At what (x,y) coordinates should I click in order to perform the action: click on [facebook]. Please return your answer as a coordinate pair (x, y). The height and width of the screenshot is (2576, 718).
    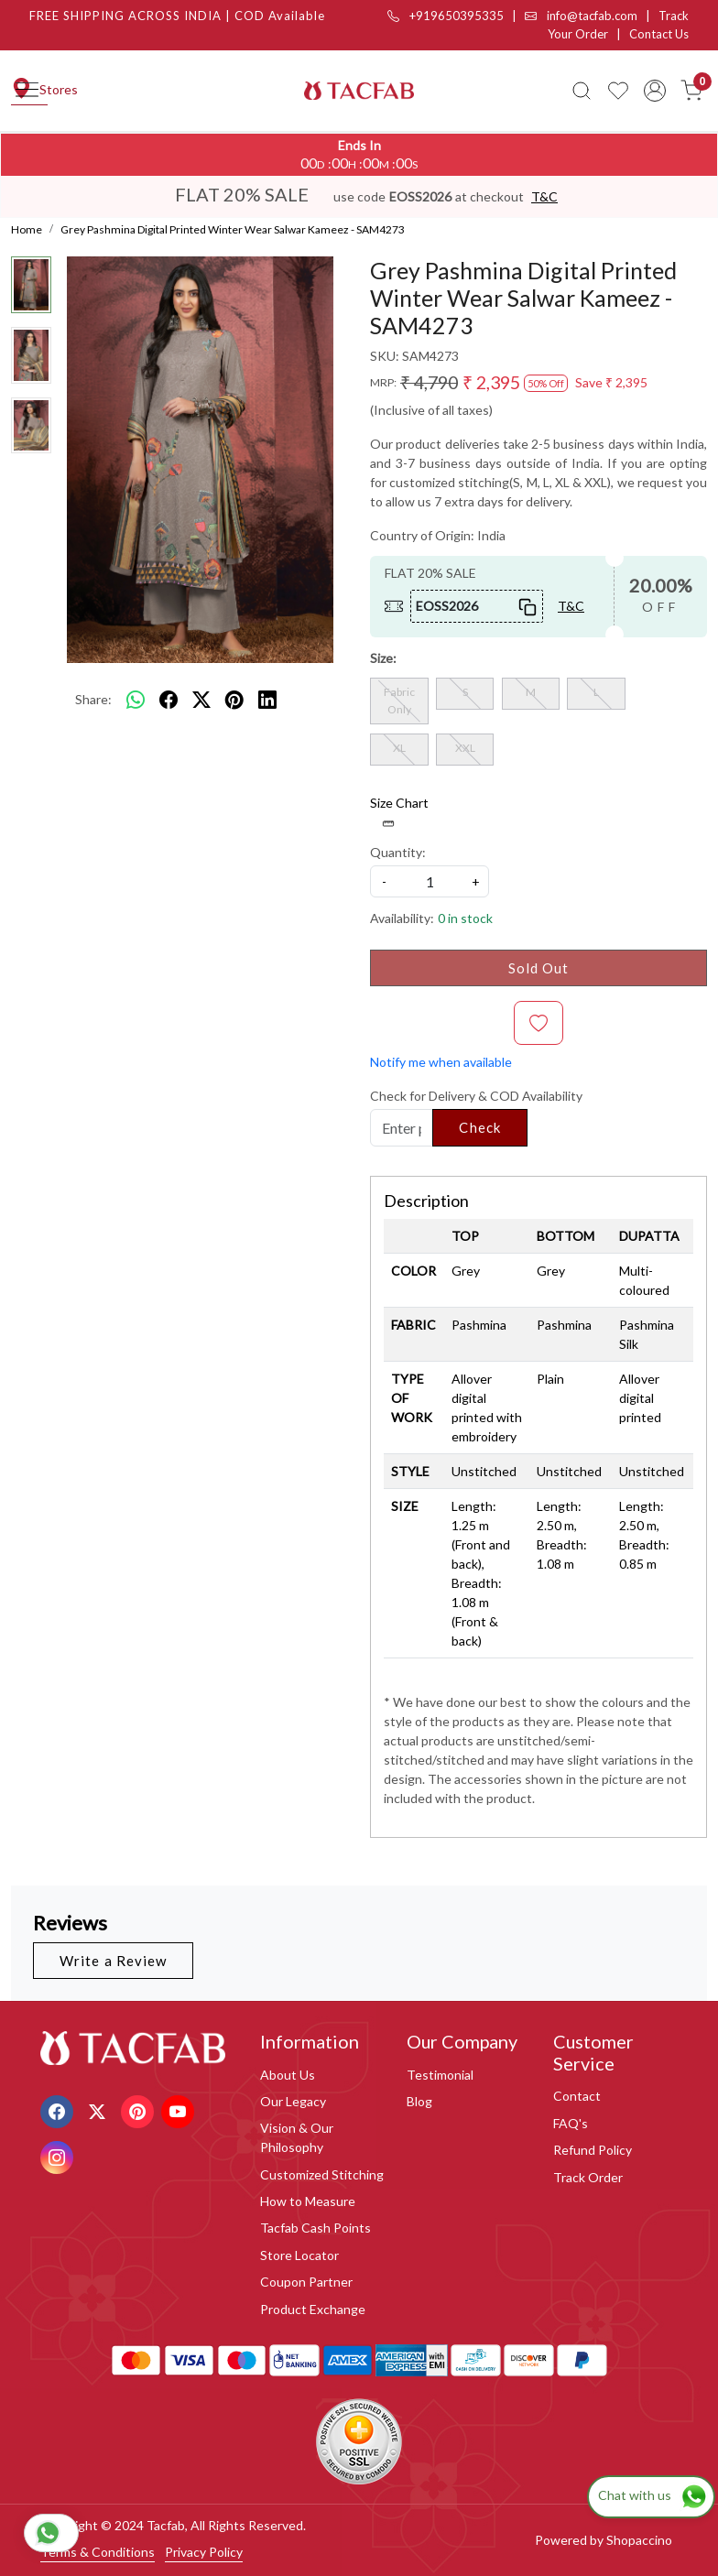
    Looking at the image, I should click on (168, 699).